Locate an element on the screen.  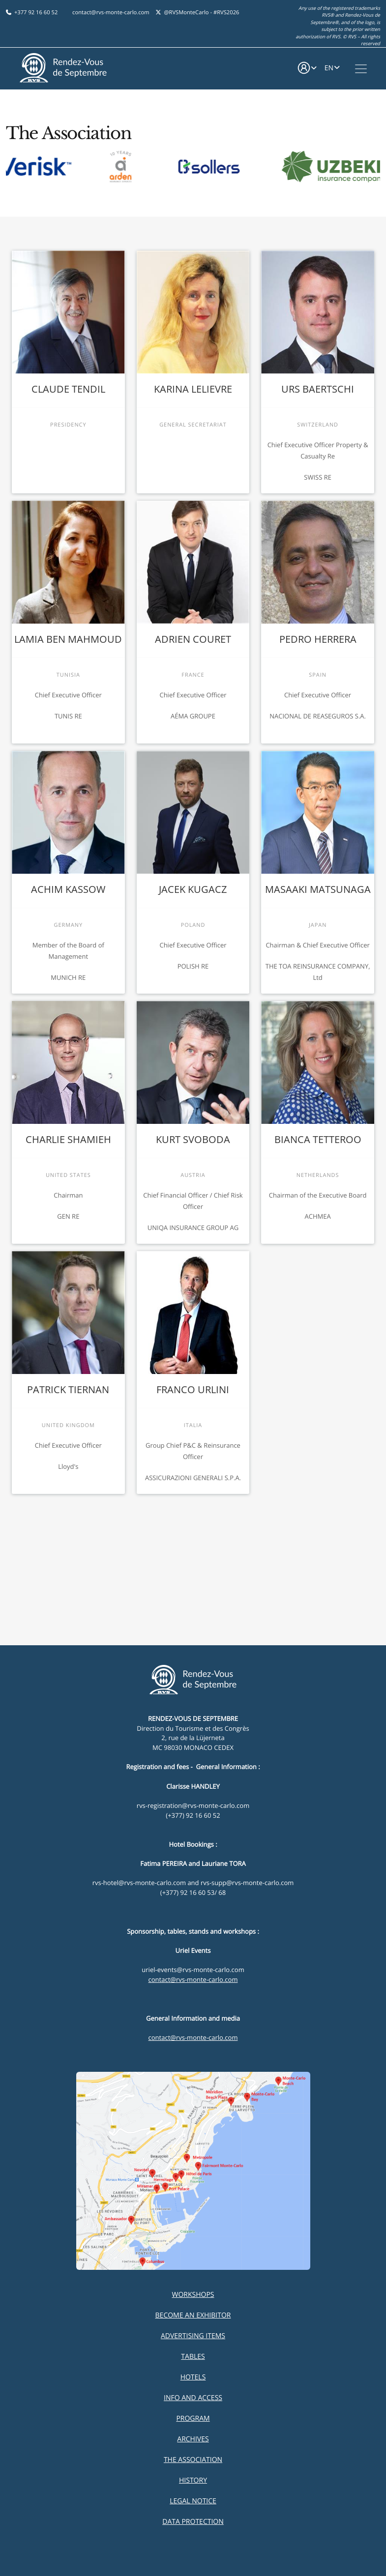
Advertising items is located at coordinates (193, 2336).